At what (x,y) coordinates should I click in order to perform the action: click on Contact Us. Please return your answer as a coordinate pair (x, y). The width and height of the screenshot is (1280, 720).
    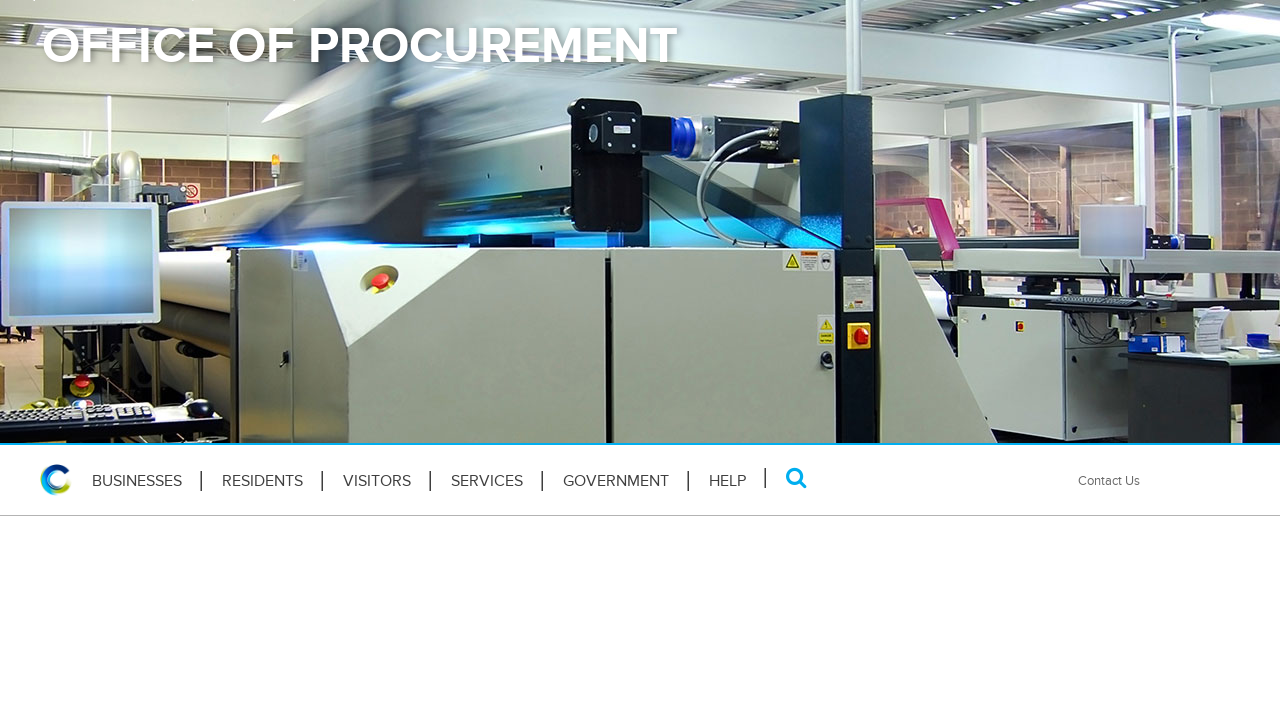
    Looking at the image, I should click on (1109, 480).